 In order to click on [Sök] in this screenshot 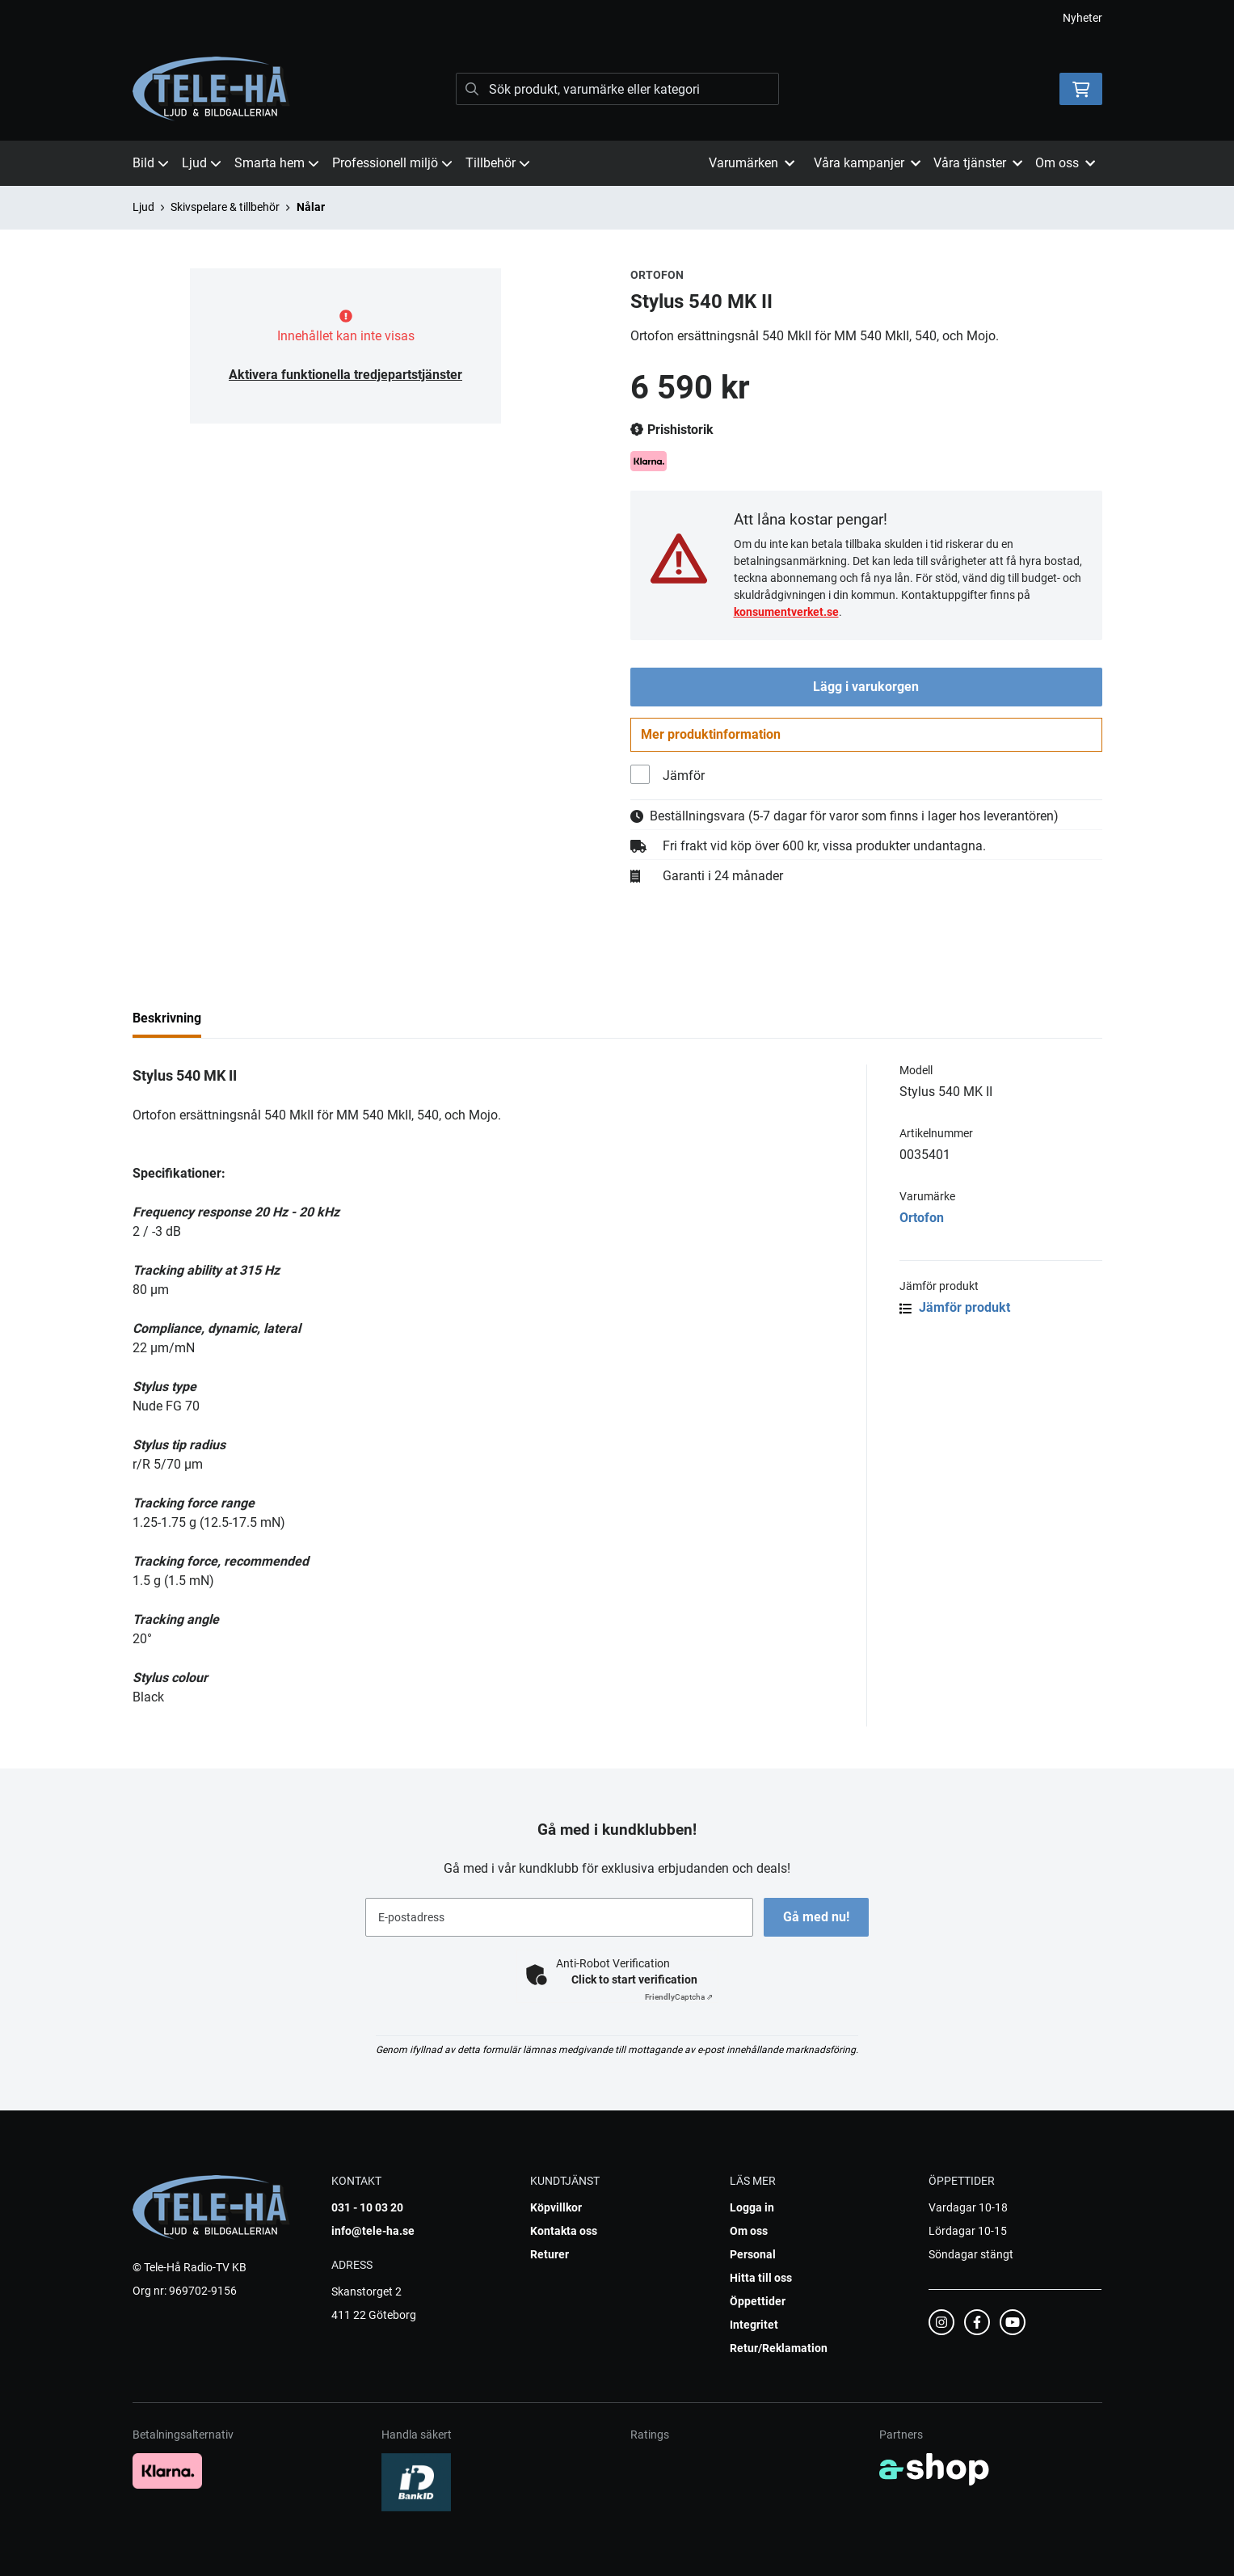, I will do `click(617, 89)`.